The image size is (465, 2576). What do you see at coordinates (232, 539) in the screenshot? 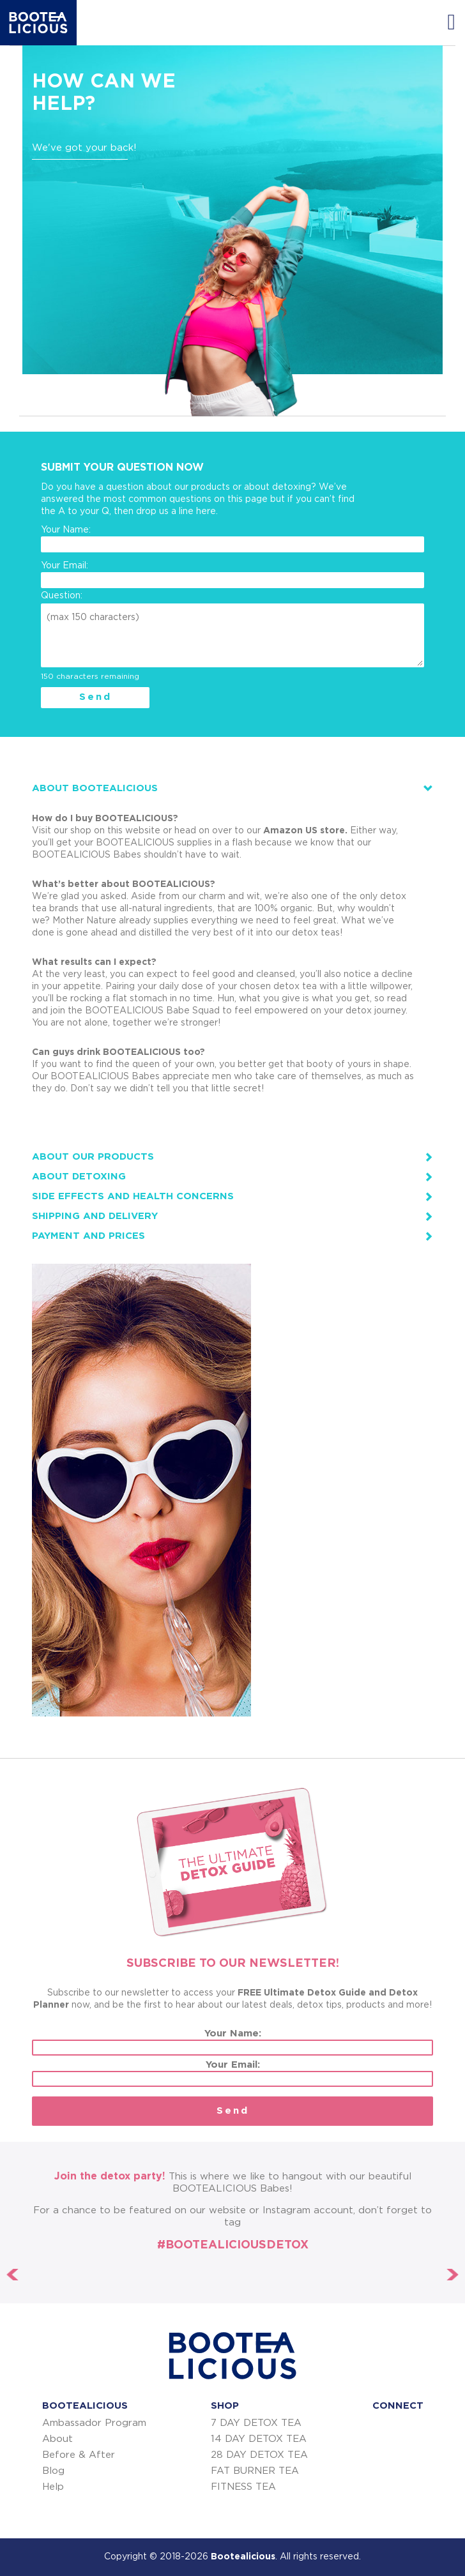
I see `Your Name:` at bounding box center [232, 539].